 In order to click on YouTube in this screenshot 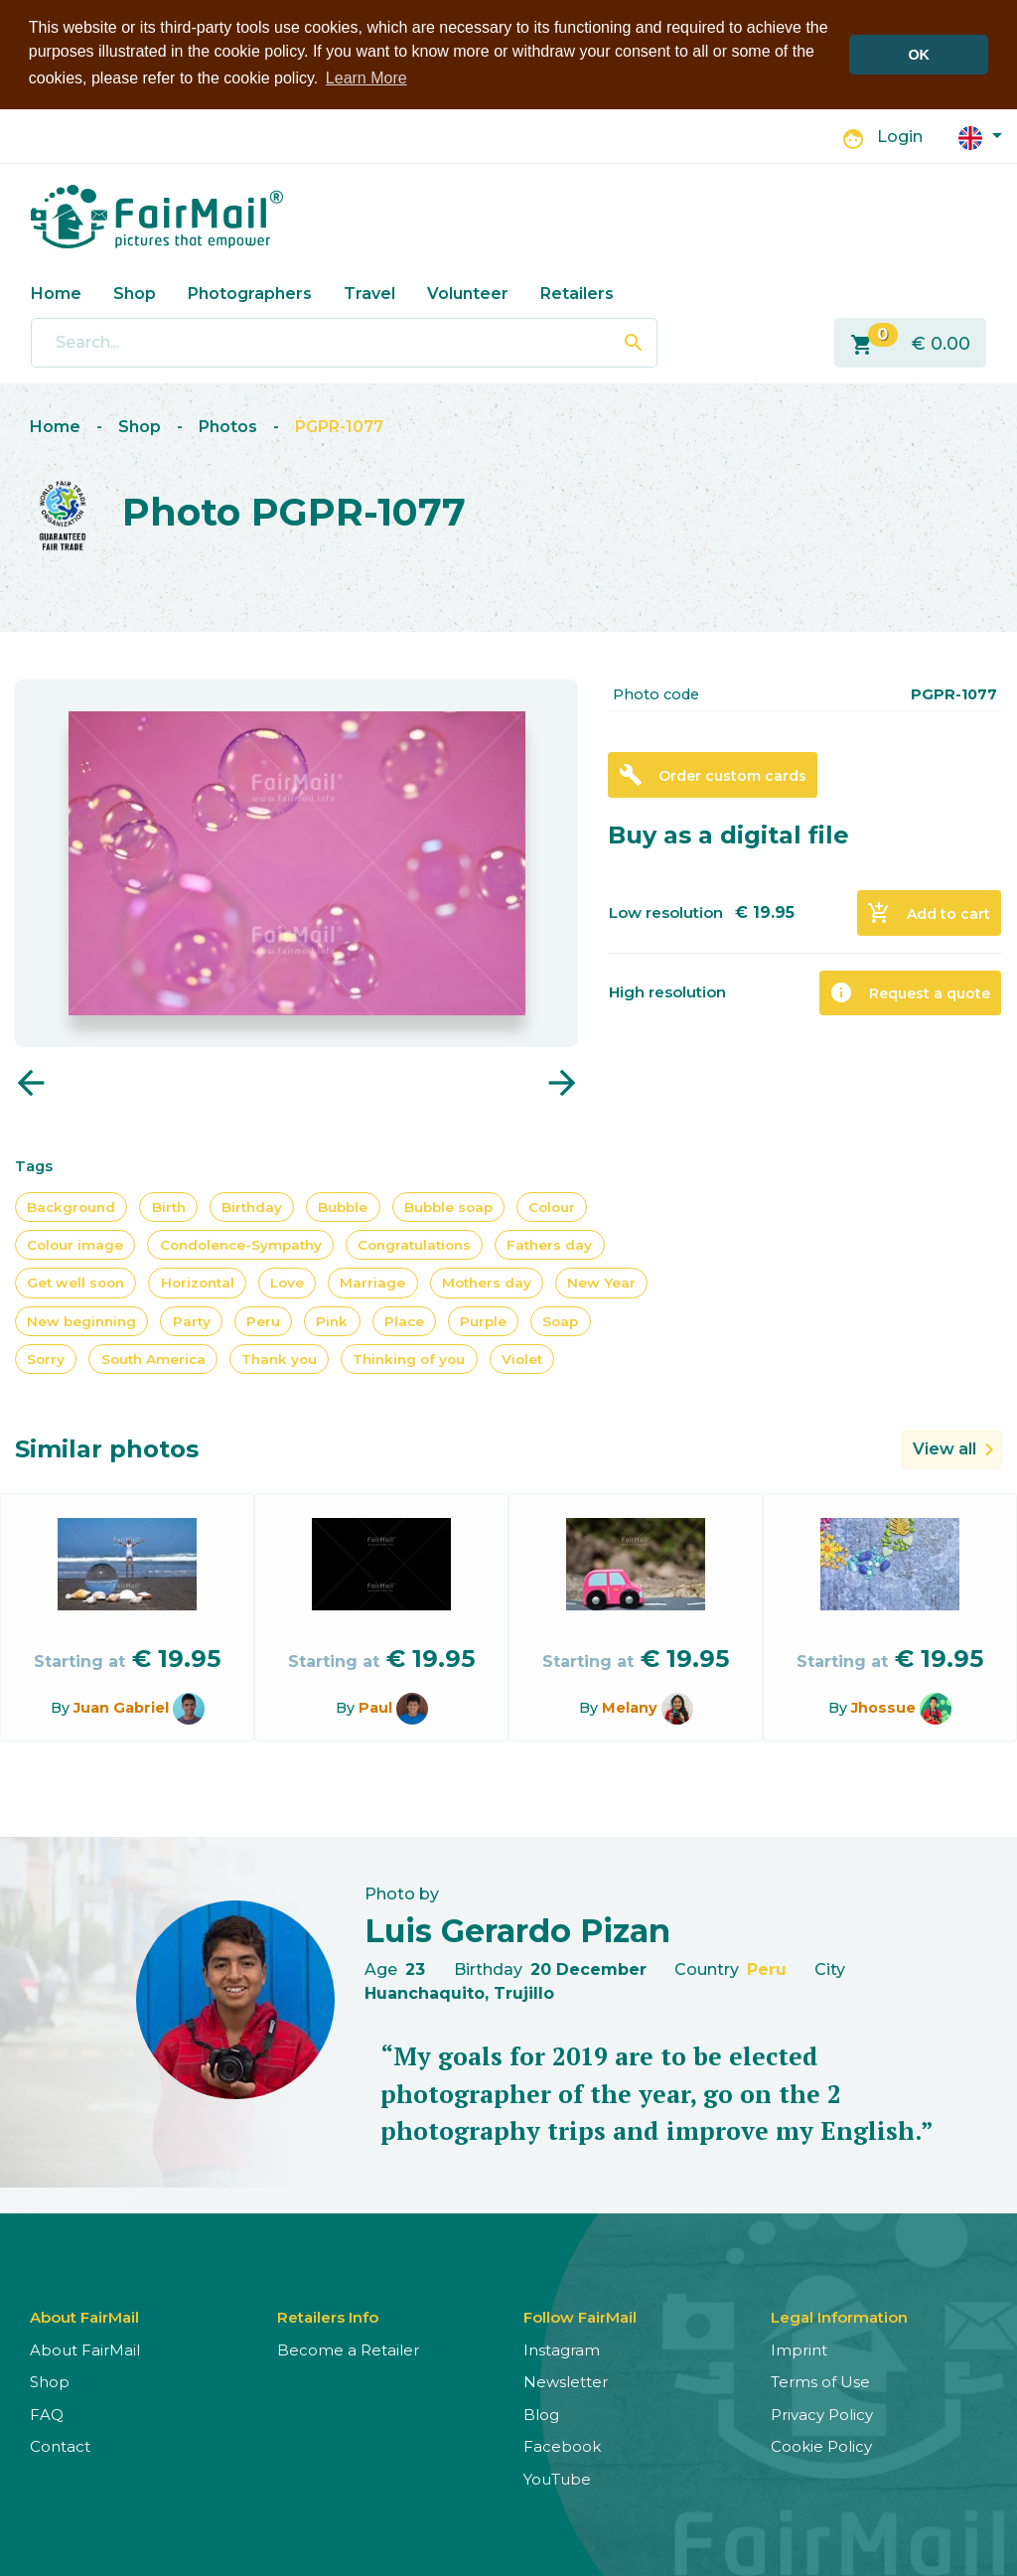, I will do `click(557, 2478)`.